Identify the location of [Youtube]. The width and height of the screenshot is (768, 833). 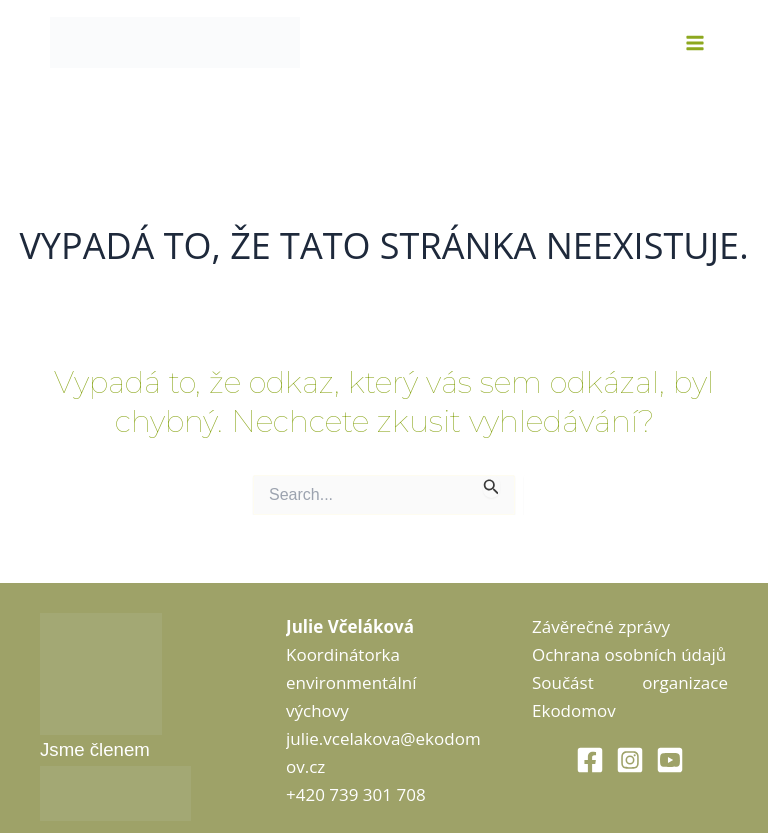
(670, 760).